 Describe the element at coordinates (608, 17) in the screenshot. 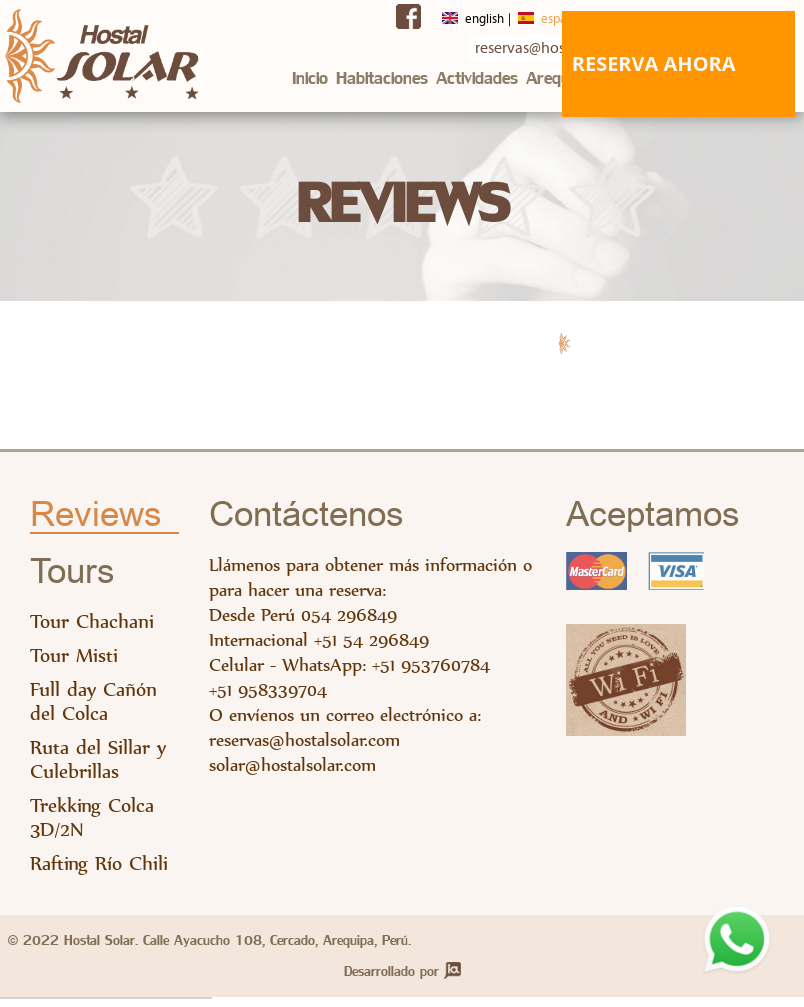

I see `Français` at that location.